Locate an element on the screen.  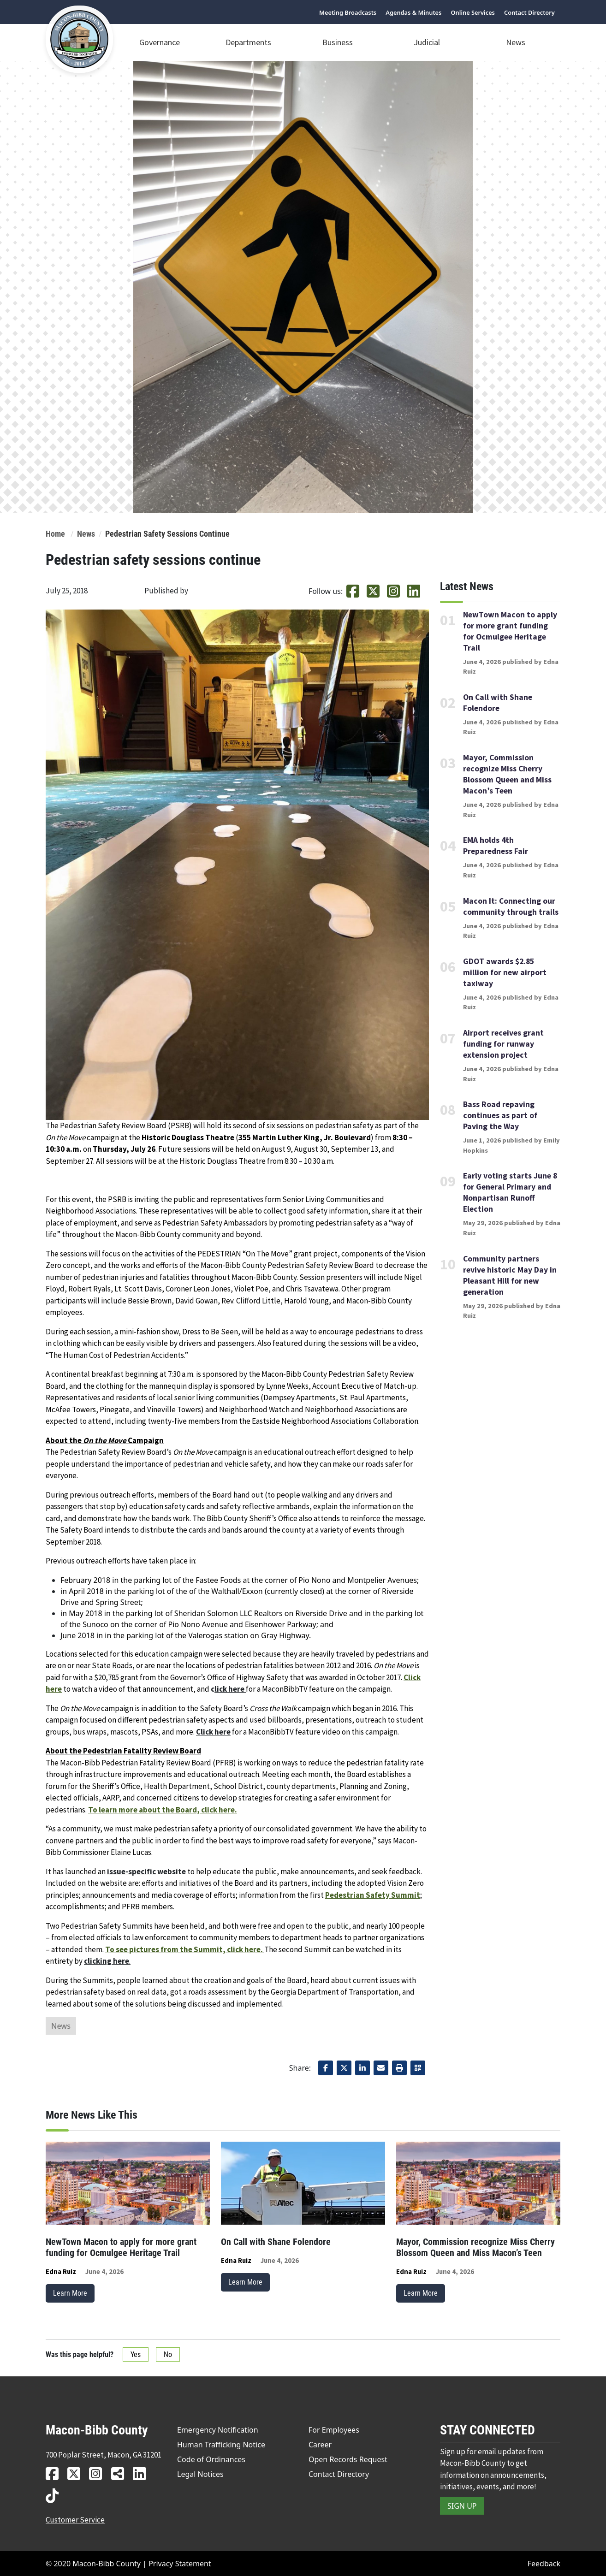
Meeting Broadcasts is located at coordinates (347, 12).